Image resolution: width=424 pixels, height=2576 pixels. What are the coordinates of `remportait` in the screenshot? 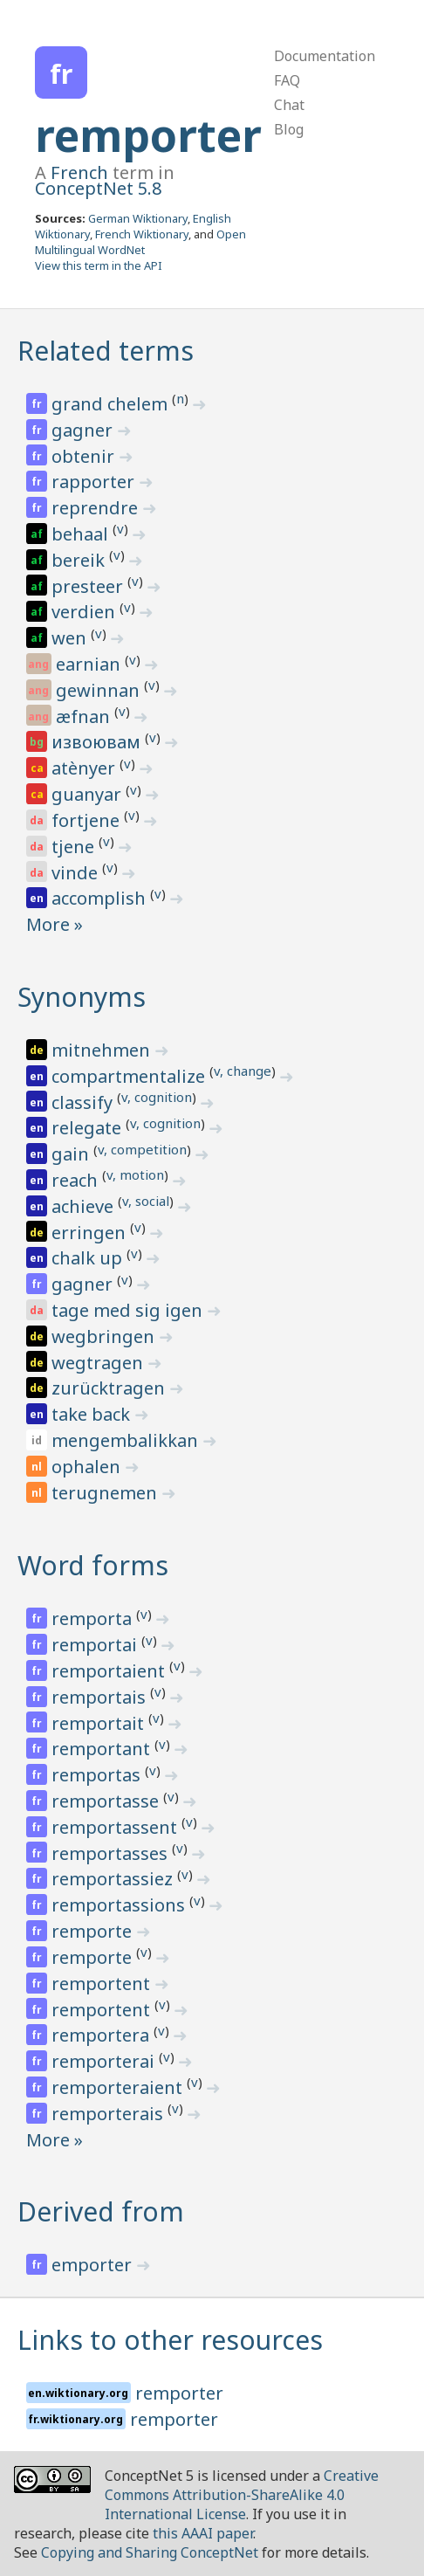 It's located at (99, 1723).